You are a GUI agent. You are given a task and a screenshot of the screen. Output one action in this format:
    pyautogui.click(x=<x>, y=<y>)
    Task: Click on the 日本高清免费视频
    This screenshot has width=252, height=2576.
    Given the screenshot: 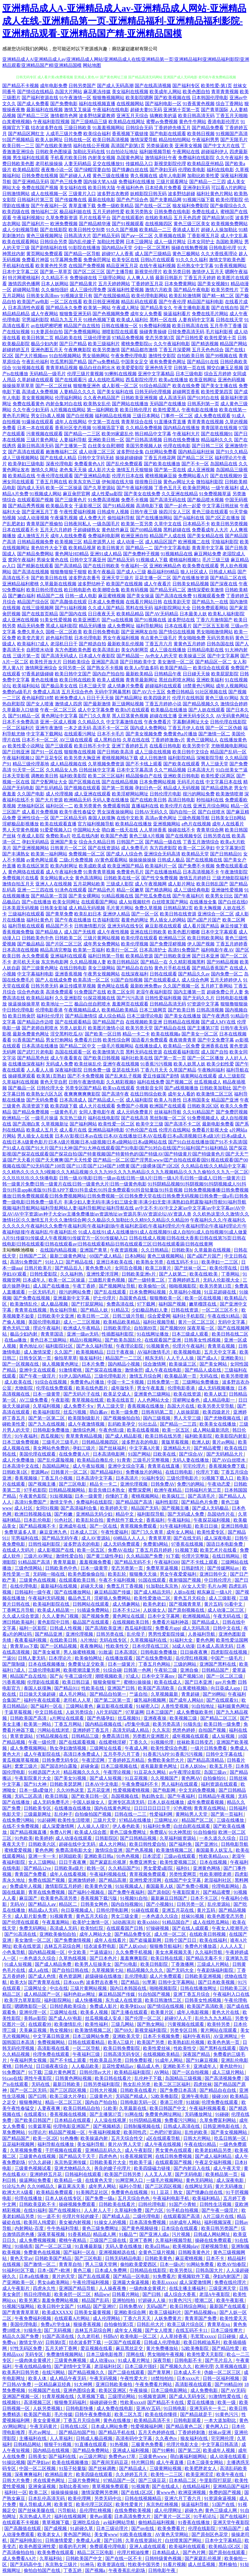 What is the action you would take?
    pyautogui.click(x=148, y=2222)
    